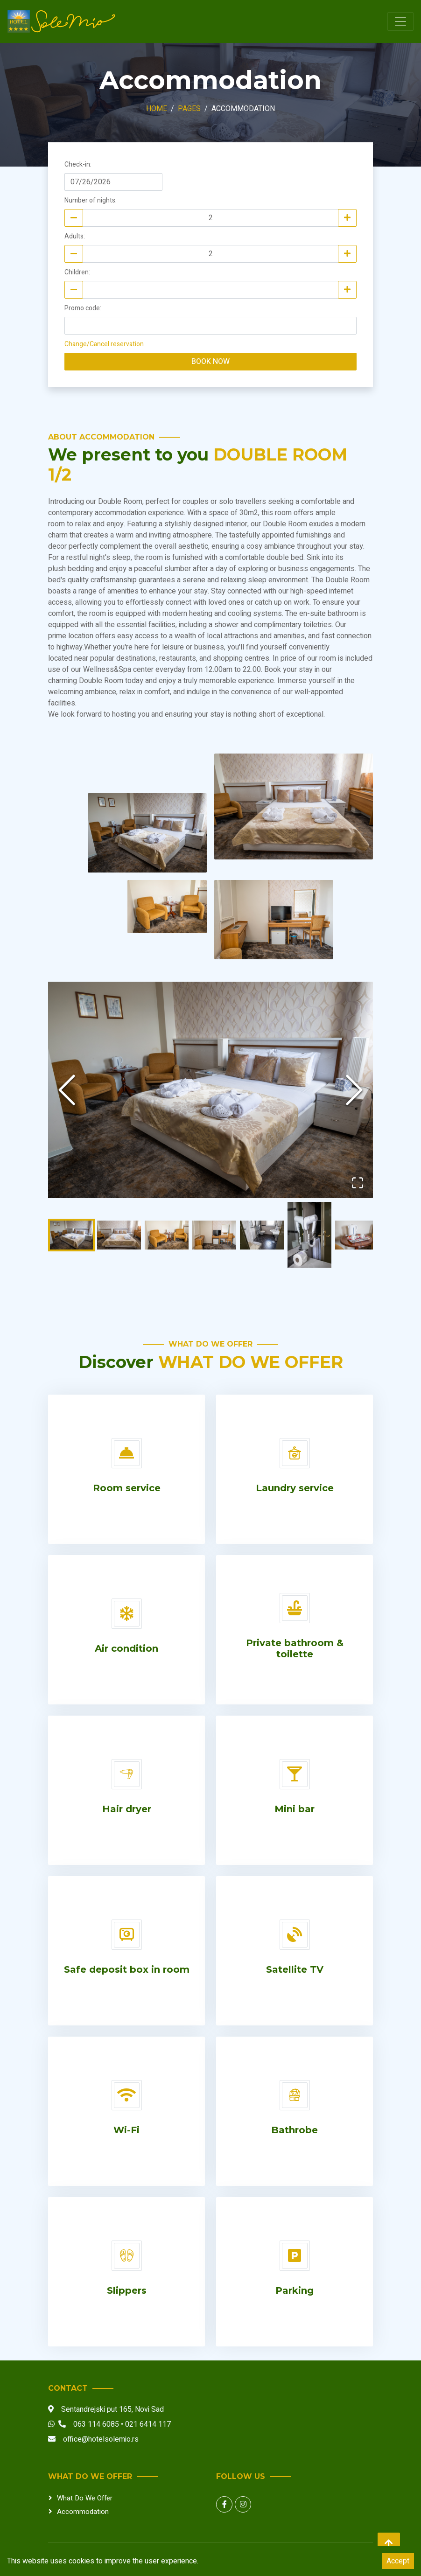 The width and height of the screenshot is (421, 2576). What do you see at coordinates (119, 1235) in the screenshot?
I see `[Go to Slide 2]` at bounding box center [119, 1235].